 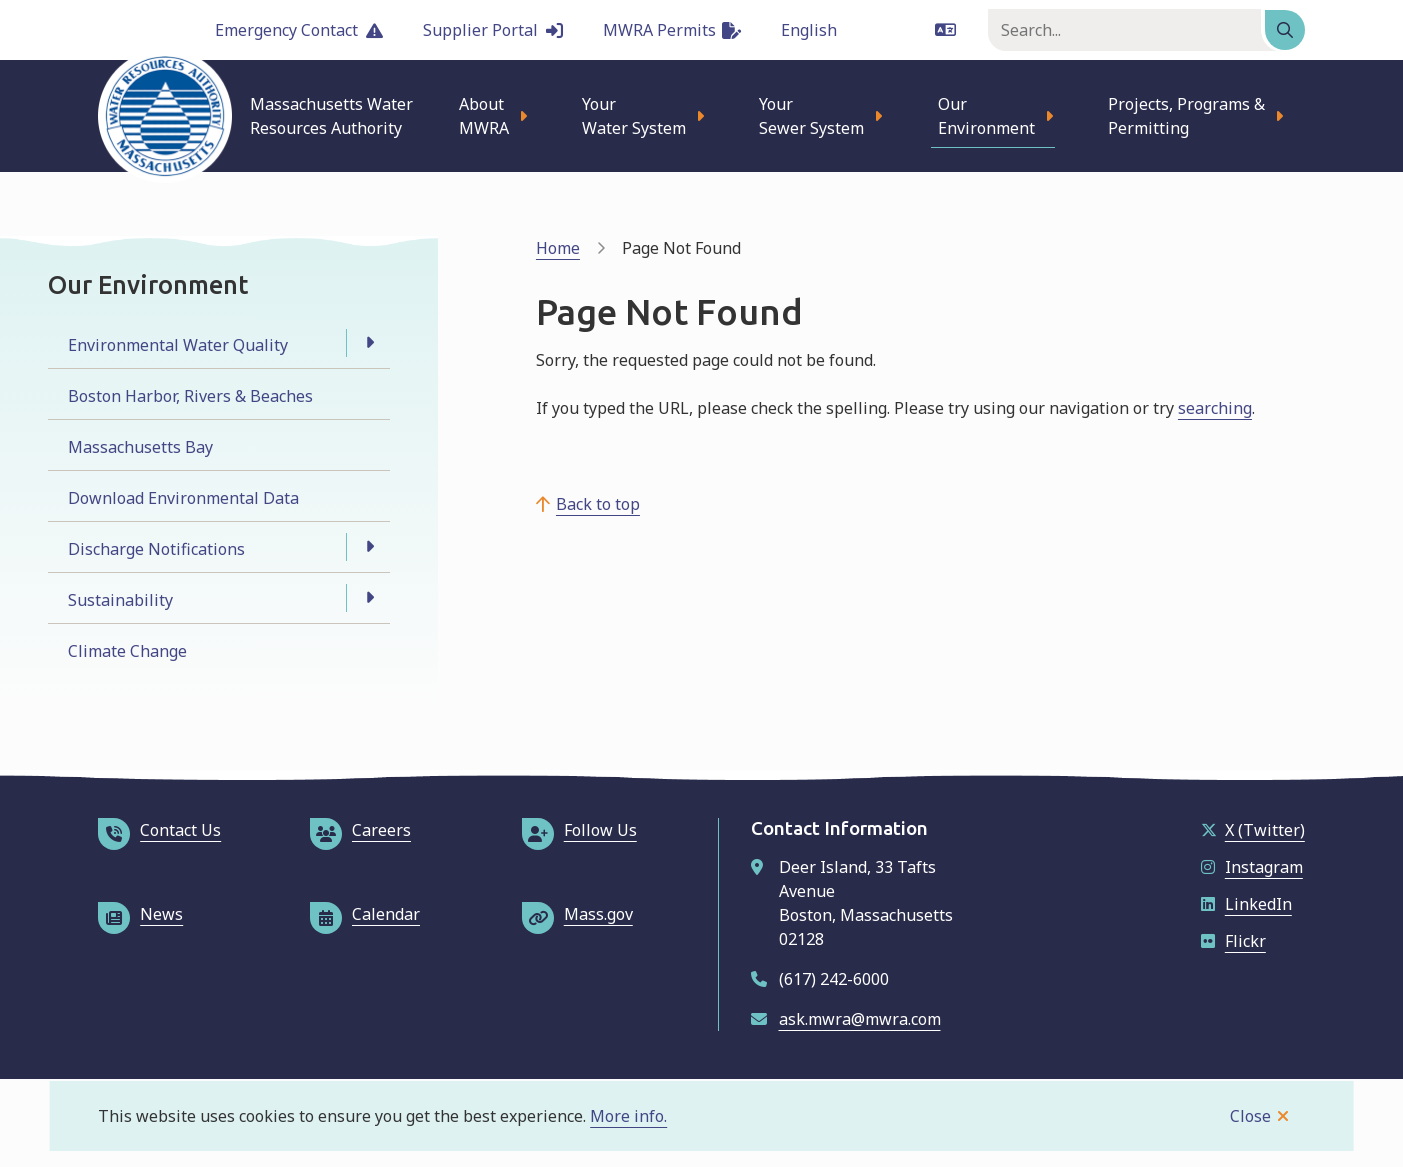 What do you see at coordinates (360, 830) in the screenshot?
I see `Careers` at bounding box center [360, 830].